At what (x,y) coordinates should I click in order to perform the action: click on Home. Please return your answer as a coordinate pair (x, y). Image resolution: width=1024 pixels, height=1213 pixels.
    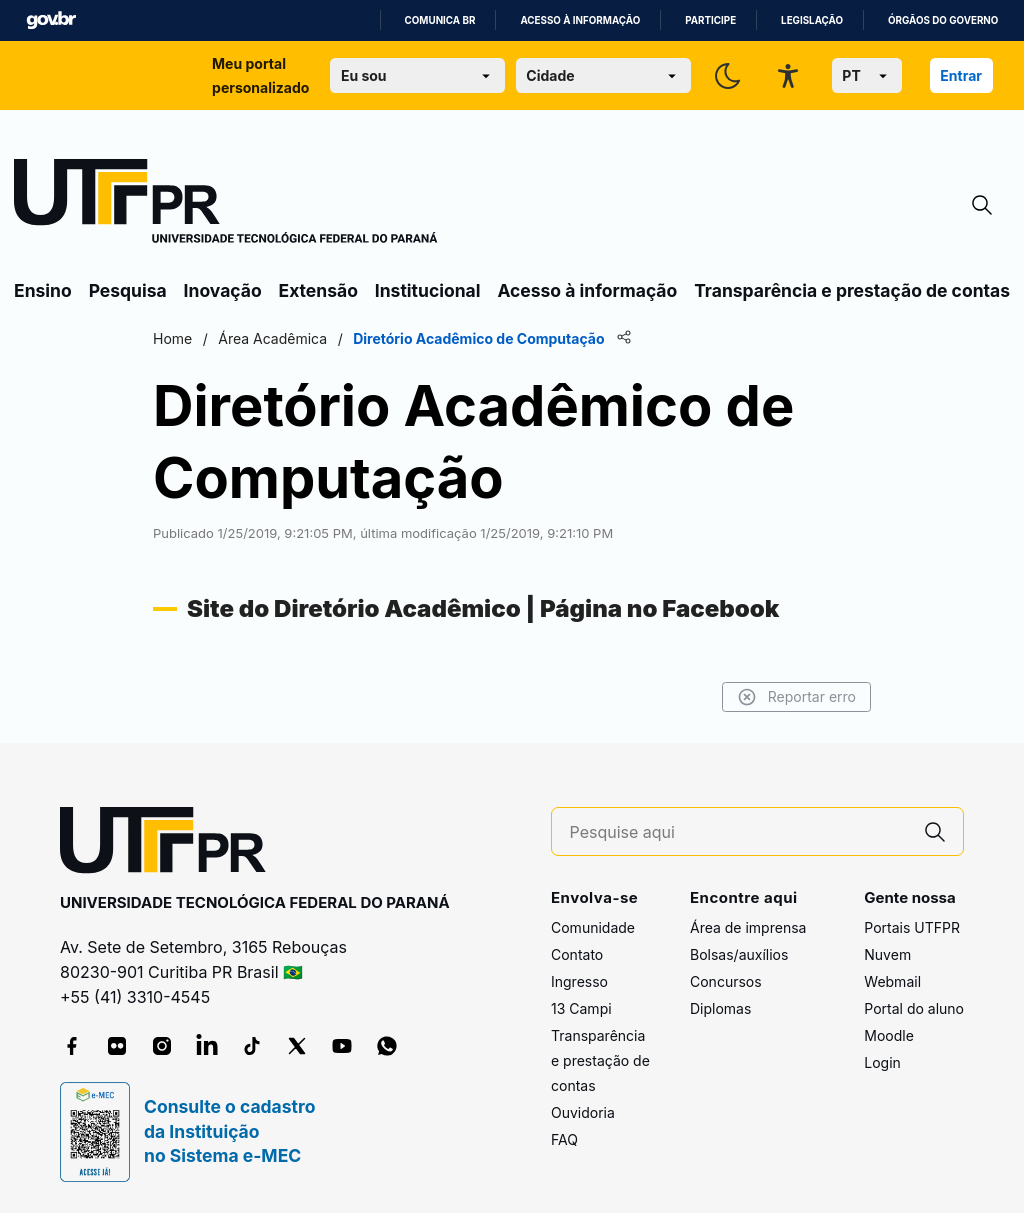
    Looking at the image, I should click on (172, 338).